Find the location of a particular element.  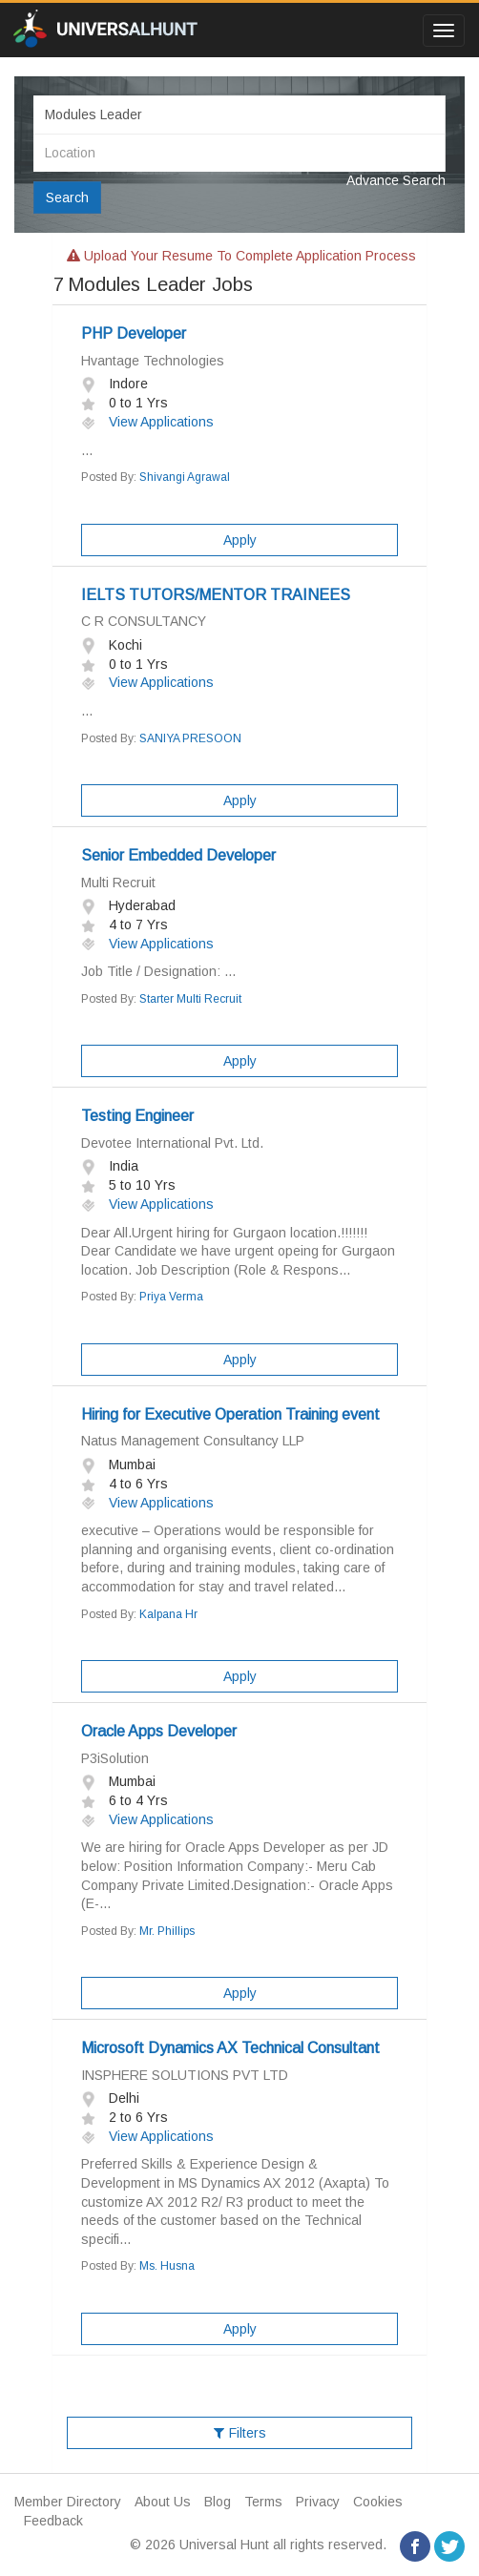

Cookies is located at coordinates (378, 2501).